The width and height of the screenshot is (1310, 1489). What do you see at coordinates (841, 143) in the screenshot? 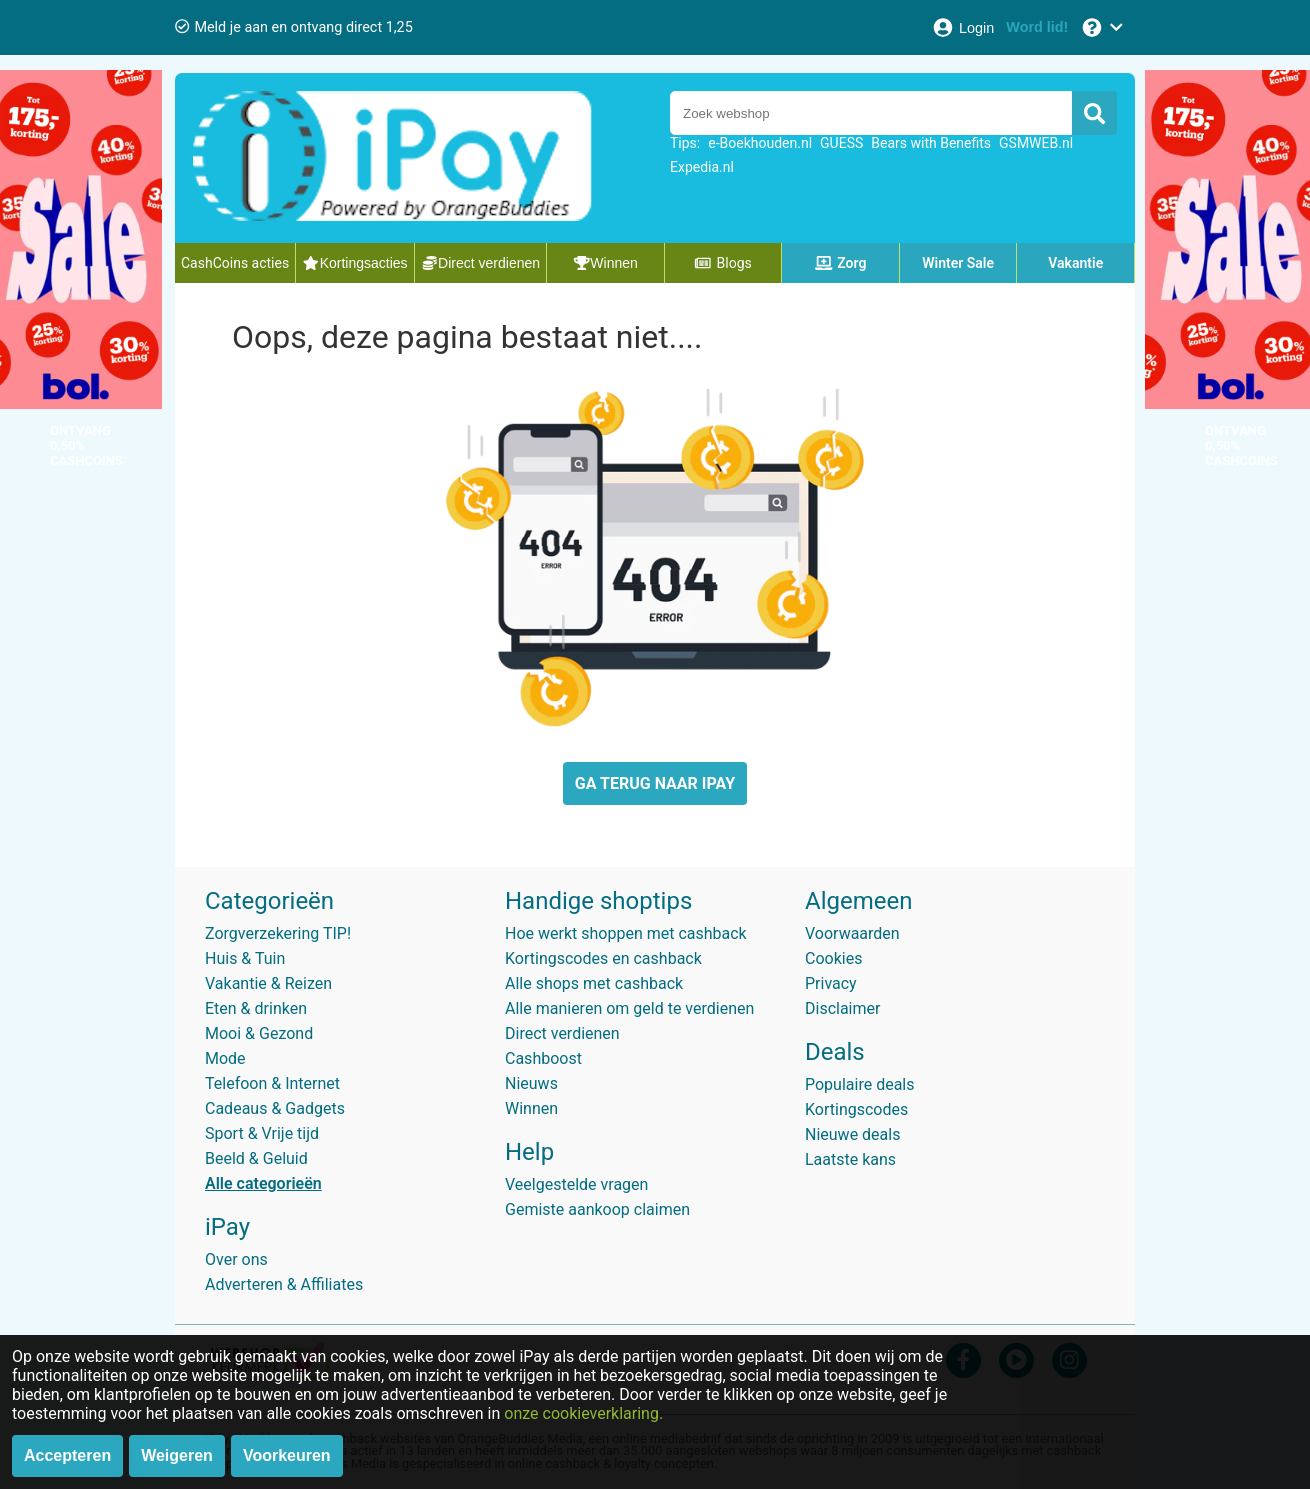
I see `GUESS` at bounding box center [841, 143].